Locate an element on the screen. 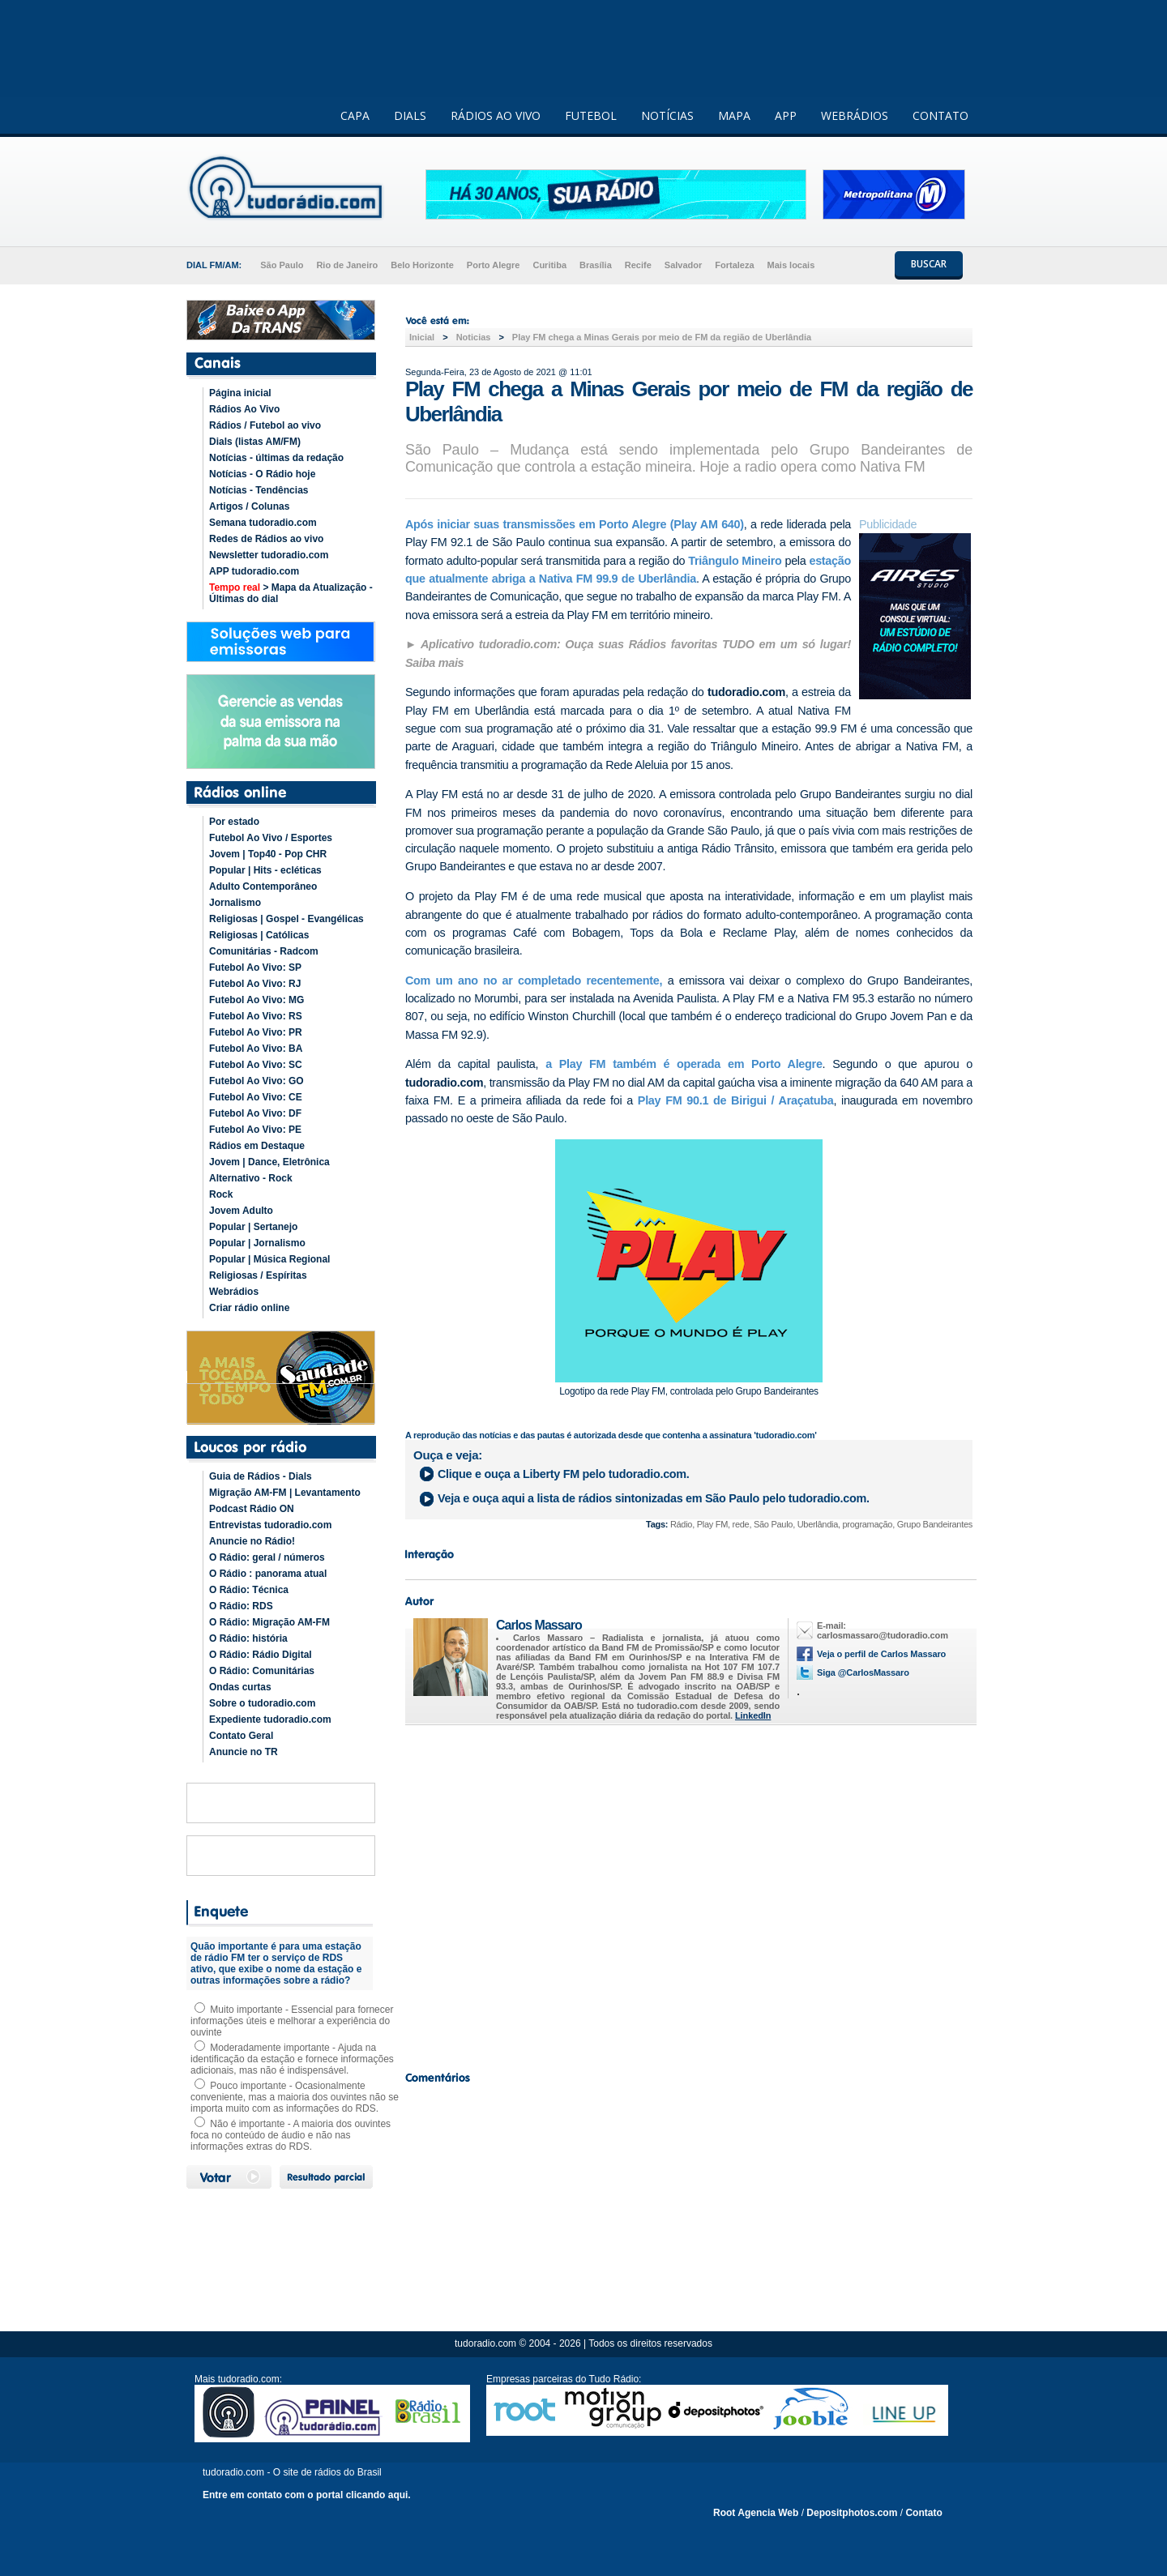 Image resolution: width=1167 pixels, height=2576 pixels. Futebol Ao Vivo: GO is located at coordinates (256, 1081).